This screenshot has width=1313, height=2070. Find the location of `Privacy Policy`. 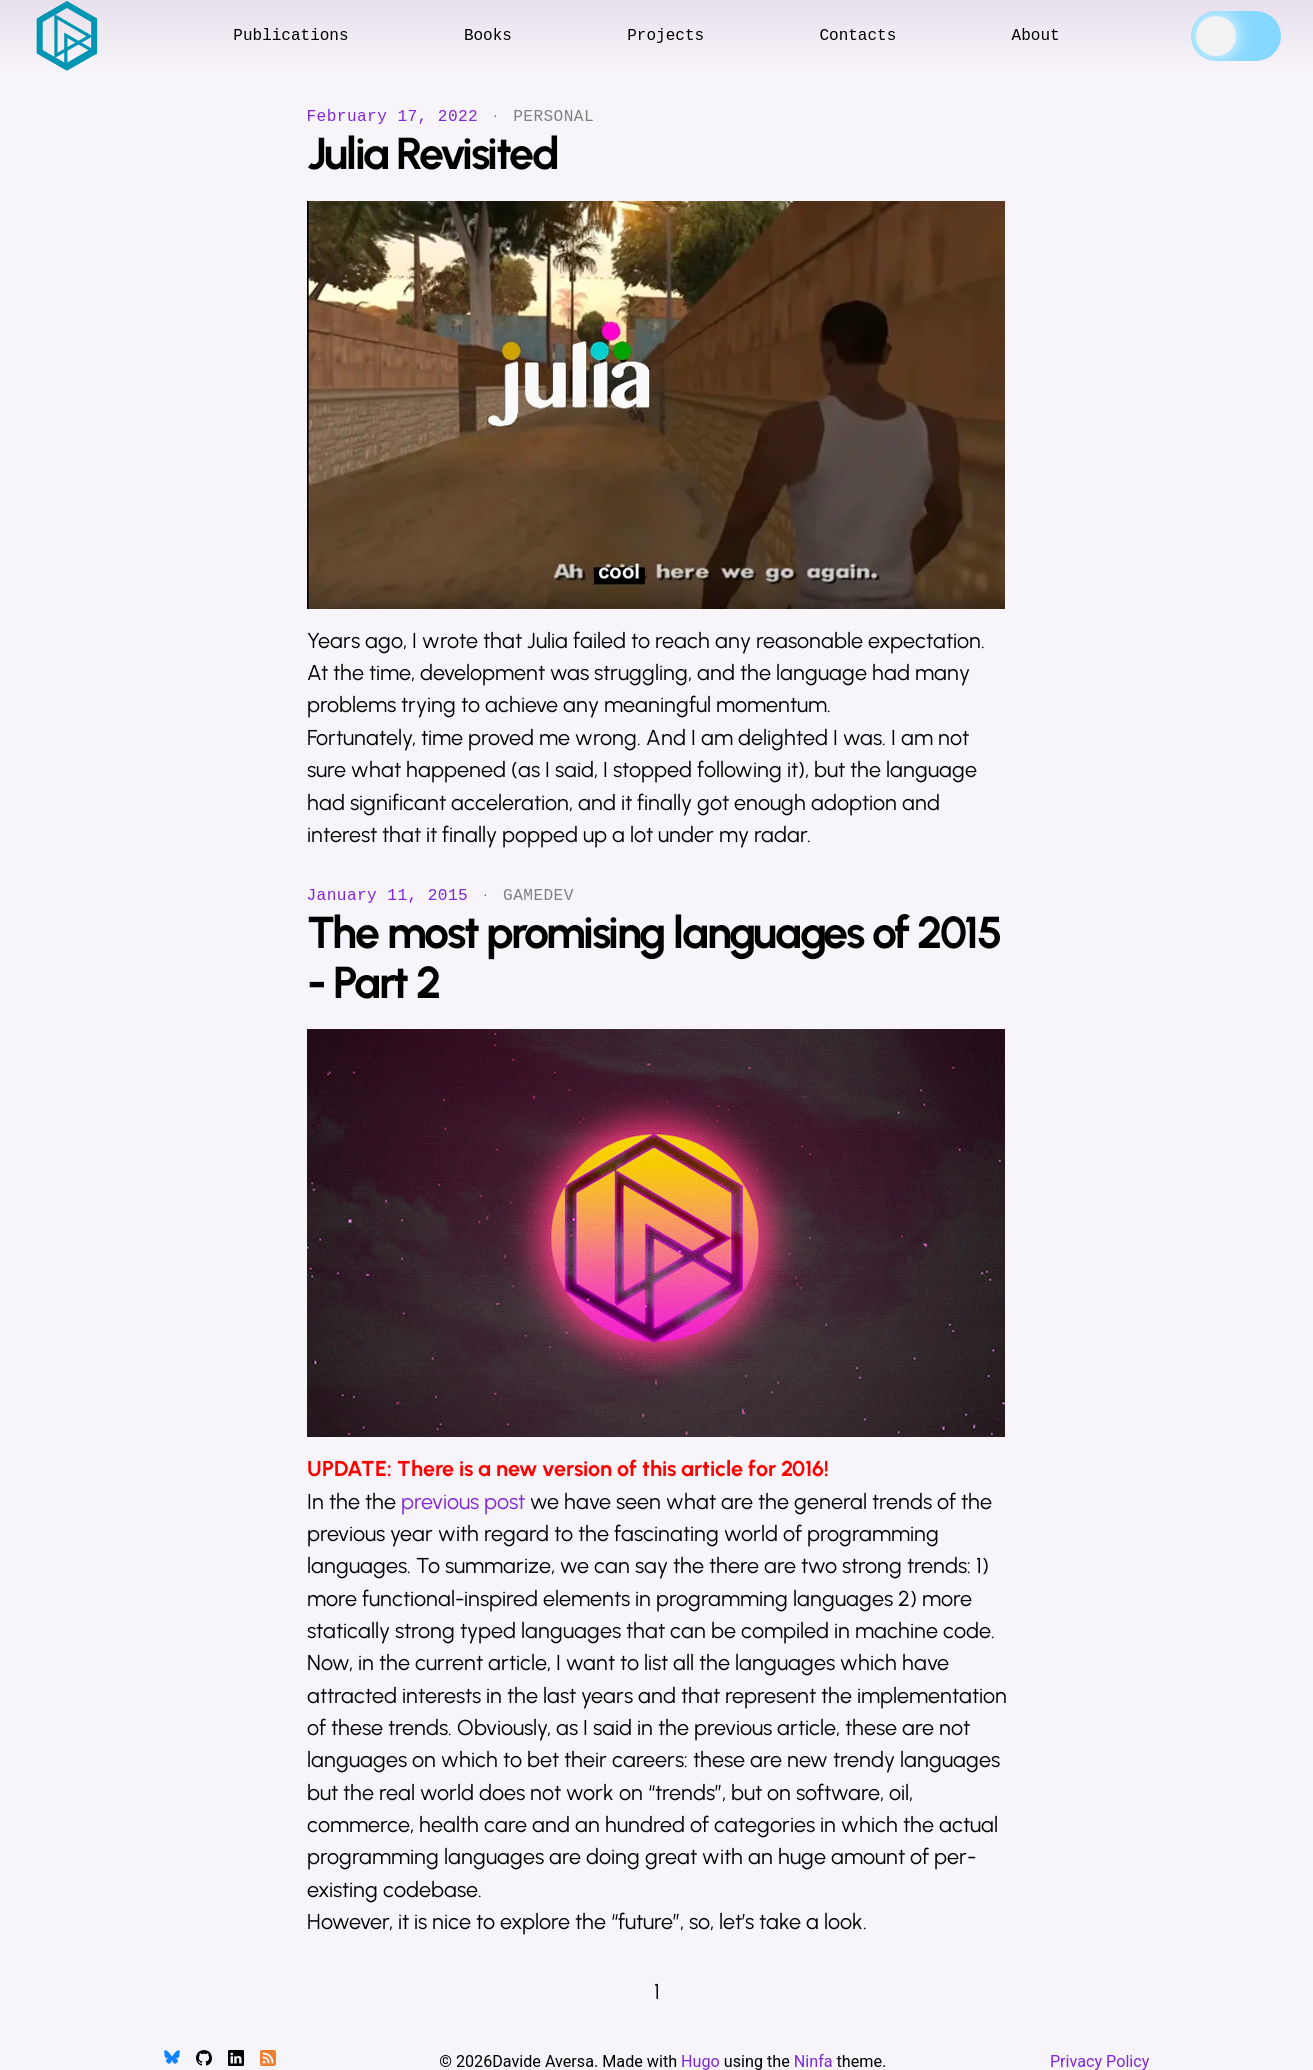

Privacy Policy is located at coordinates (1099, 2061).